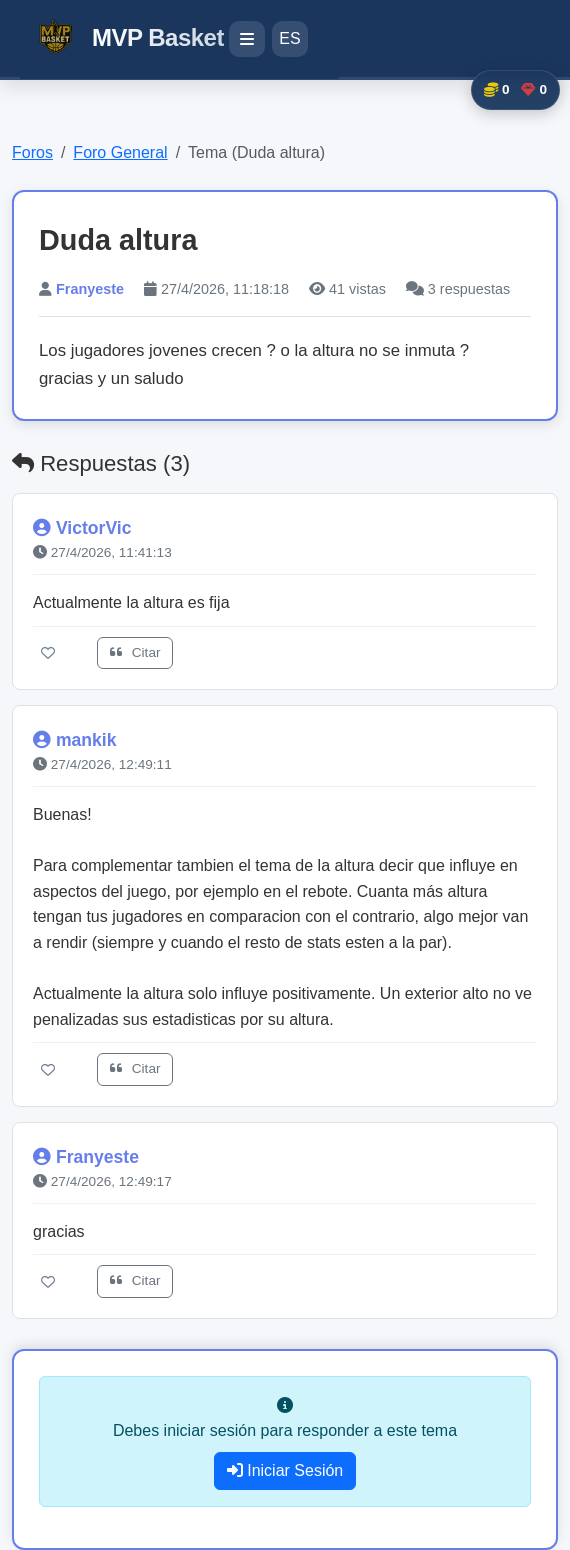 The height and width of the screenshot is (1550, 570). Describe the element at coordinates (90, 289) in the screenshot. I see `Franyeste` at that location.